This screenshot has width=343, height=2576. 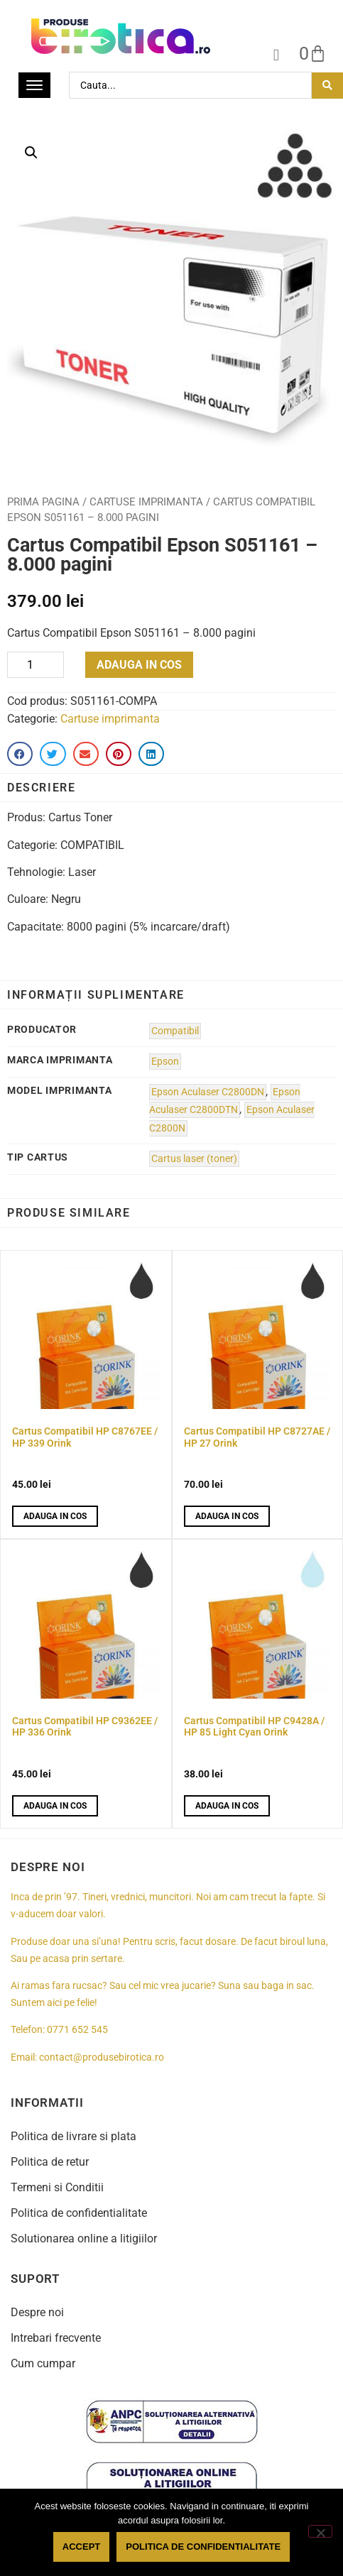 I want to click on 0771 652 545, so click(x=77, y=2030).